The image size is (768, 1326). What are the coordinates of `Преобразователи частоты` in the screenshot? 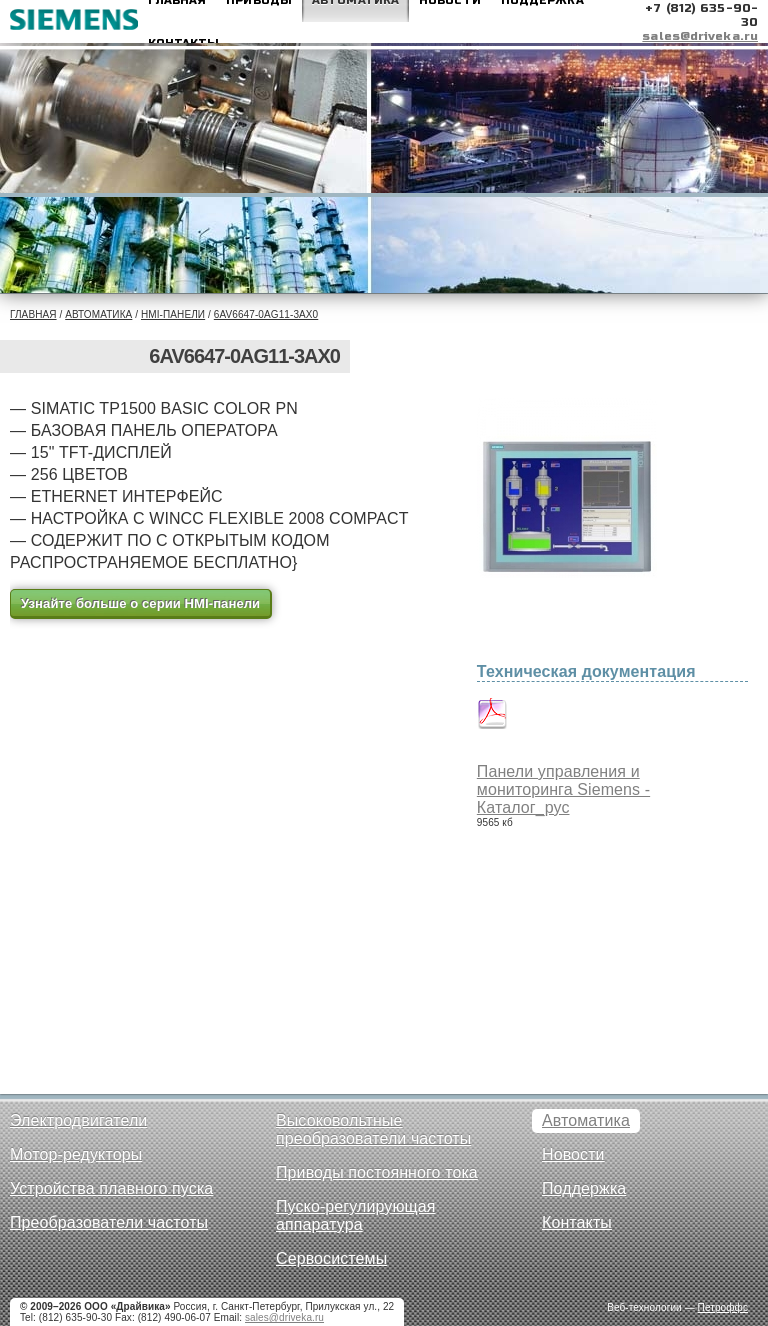 It's located at (109, 1222).